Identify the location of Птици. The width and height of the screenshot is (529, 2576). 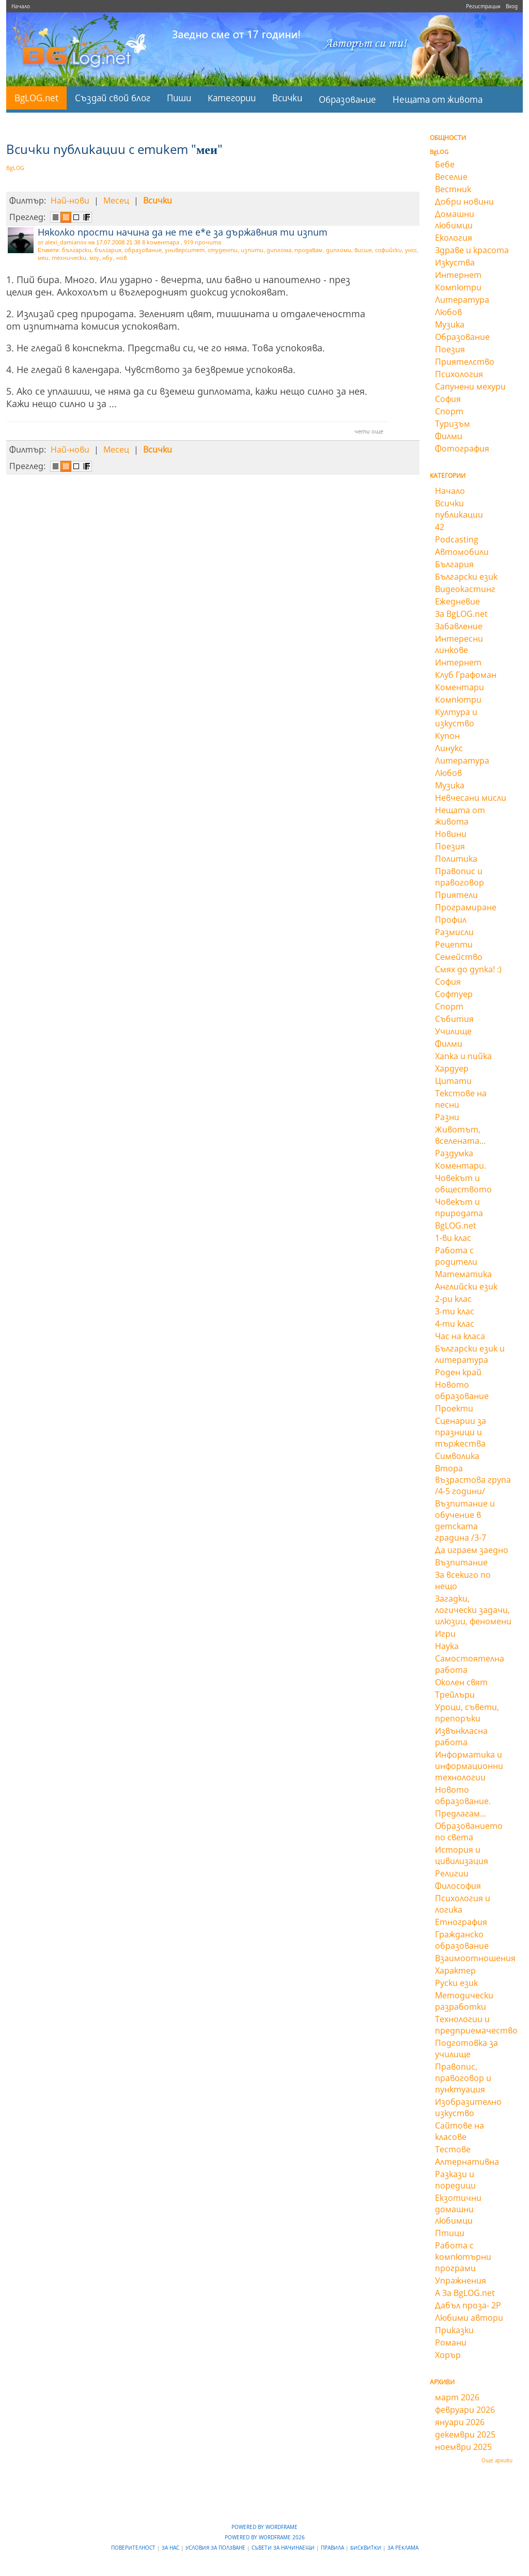
(449, 2233).